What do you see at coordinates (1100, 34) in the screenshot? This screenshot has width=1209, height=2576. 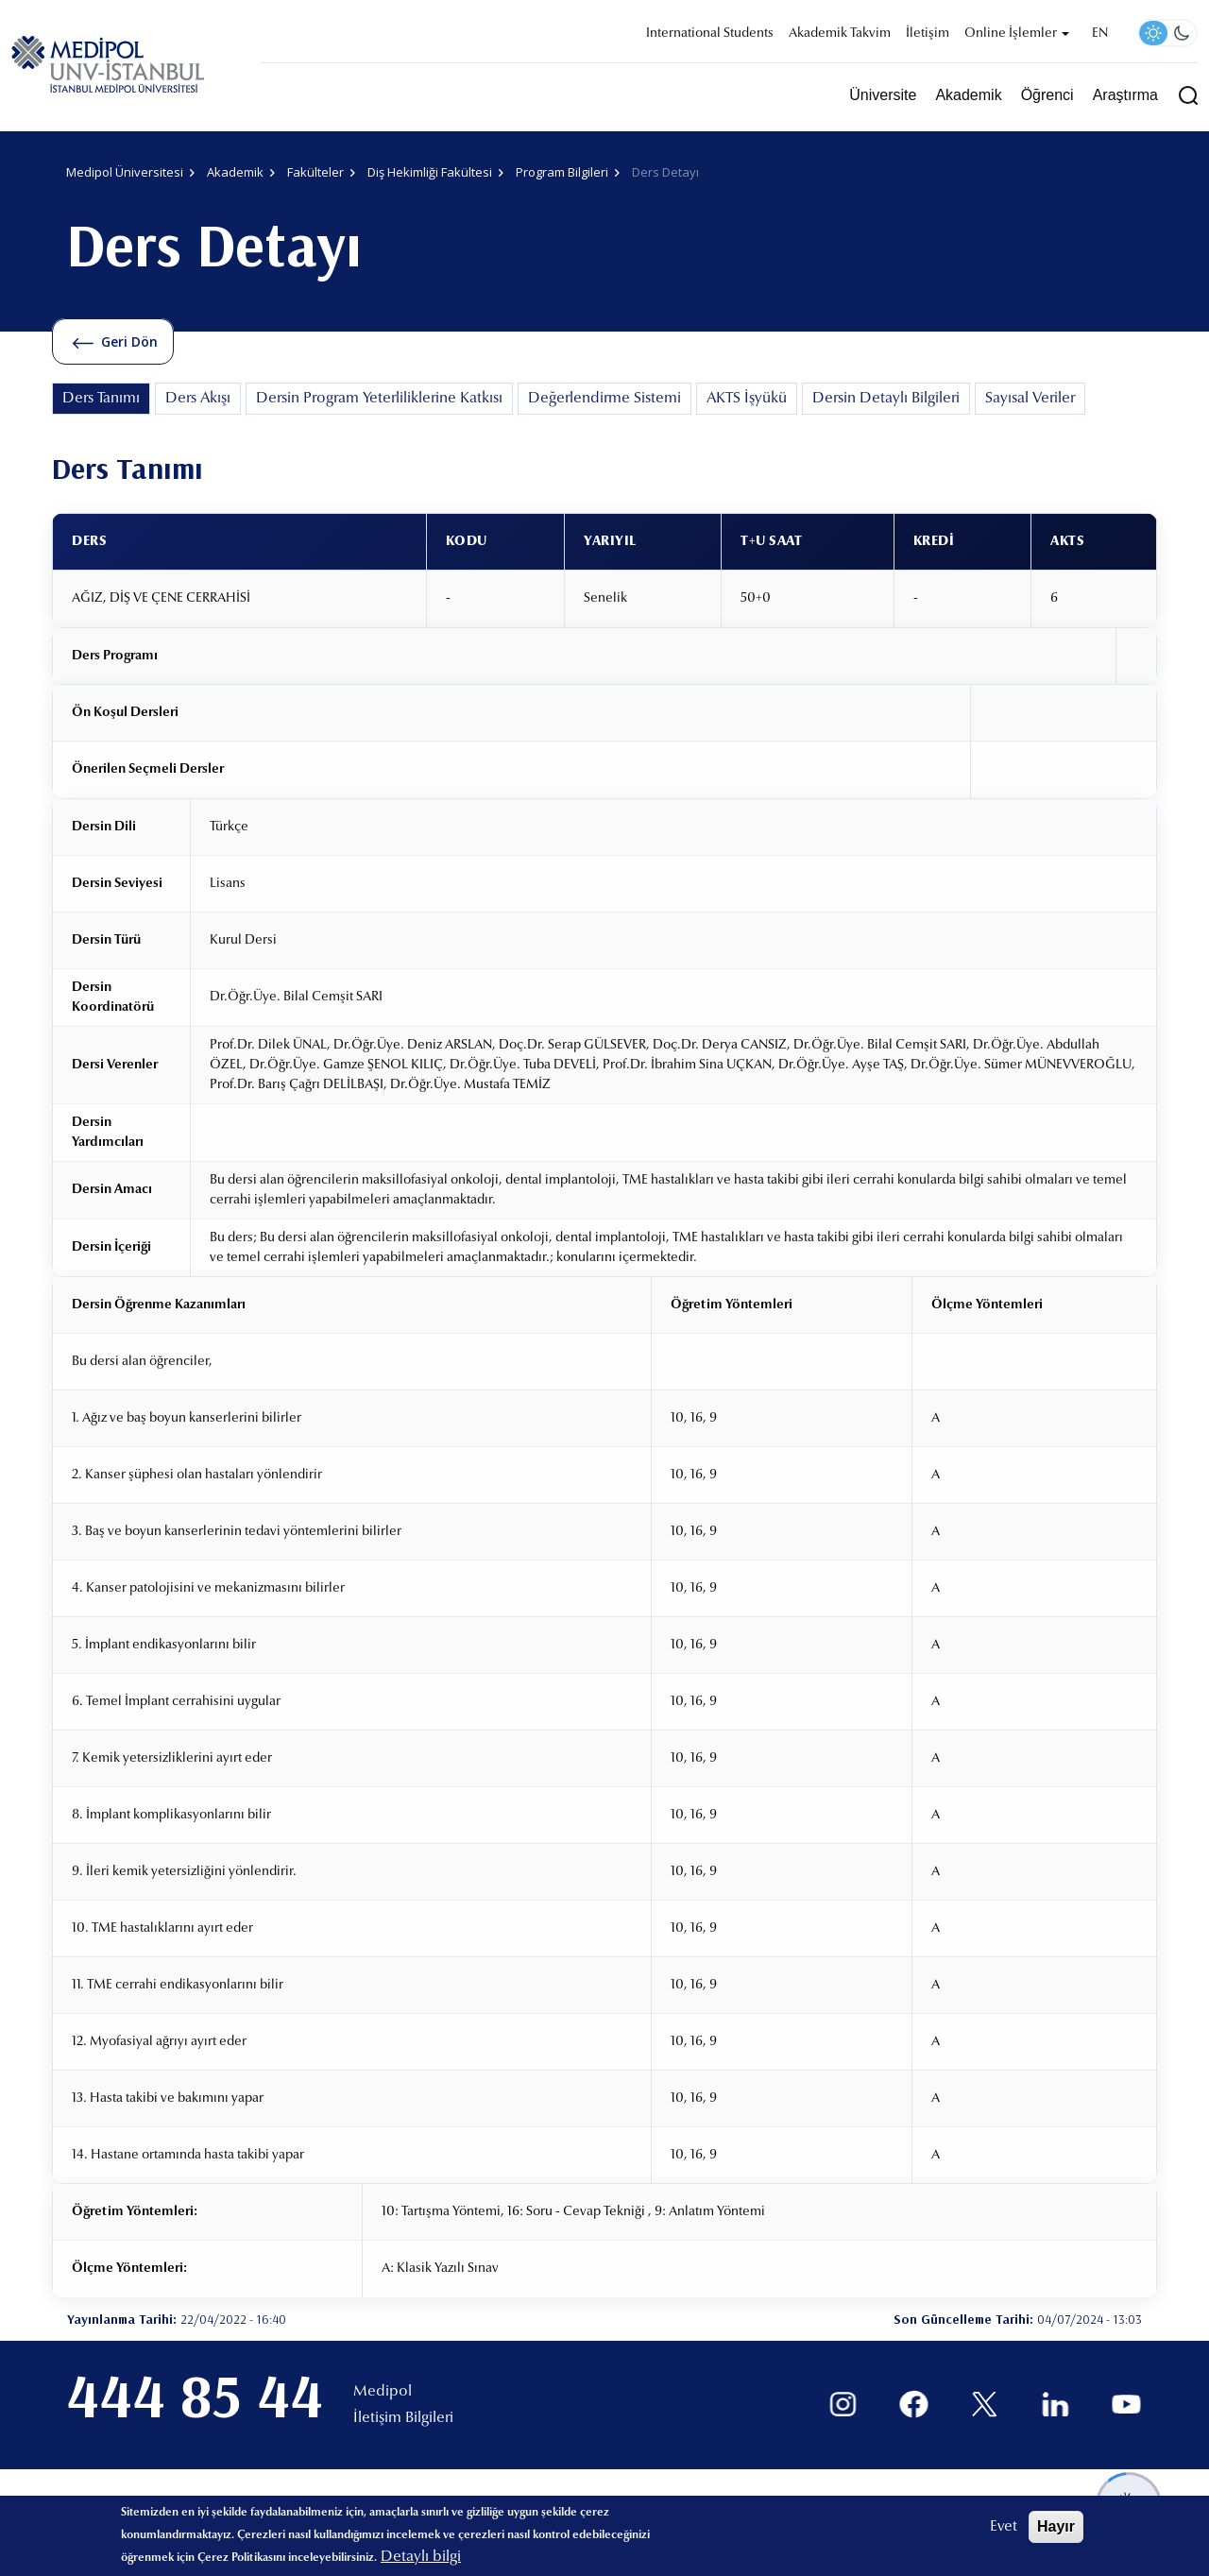 I see `EN` at bounding box center [1100, 34].